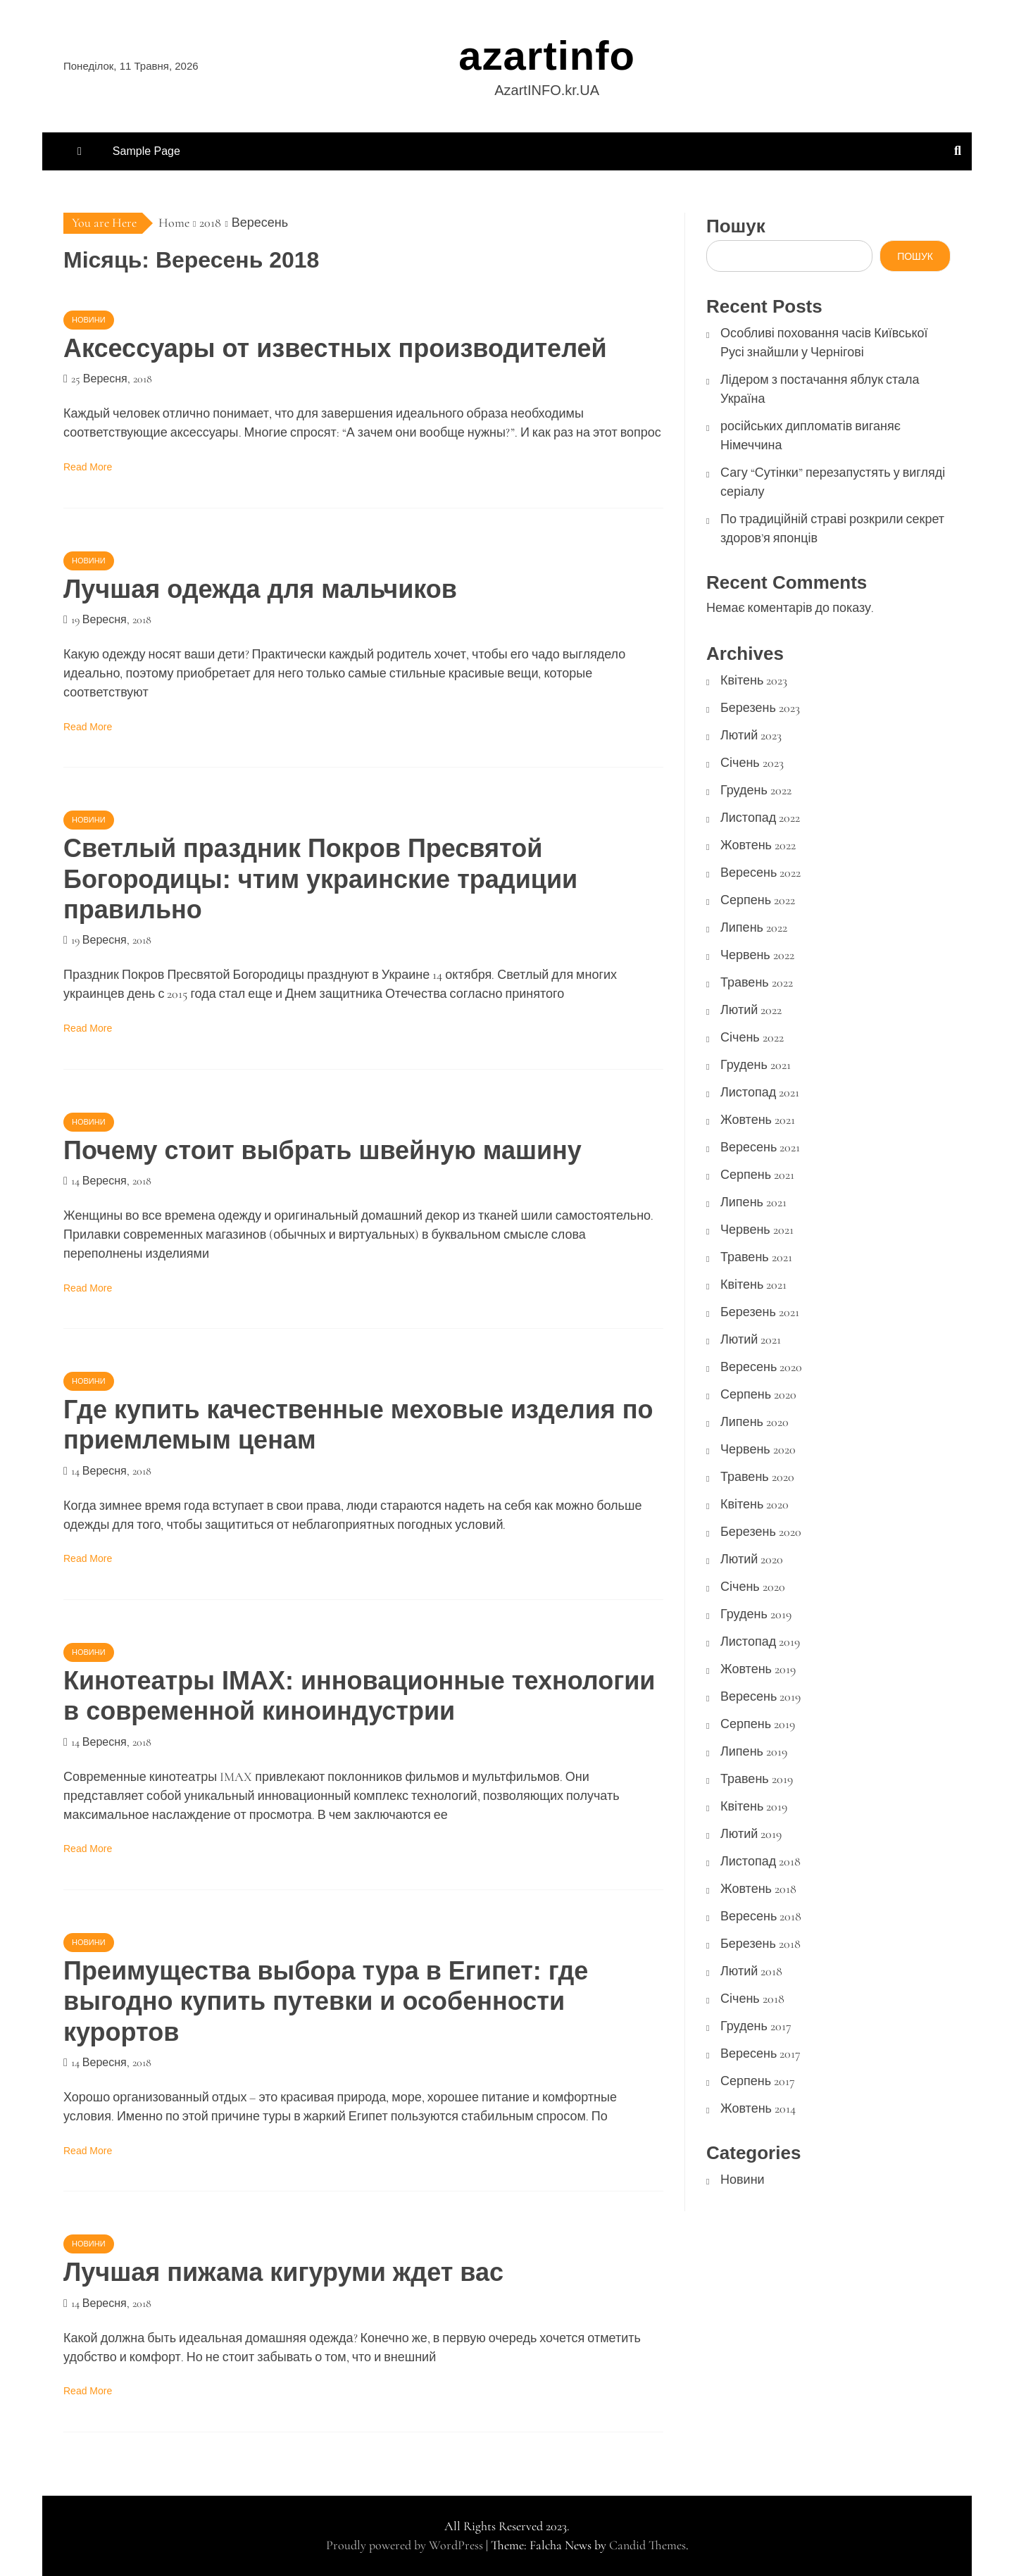 The width and height of the screenshot is (1014, 2576). What do you see at coordinates (758, 1449) in the screenshot?
I see `Червень 2020` at bounding box center [758, 1449].